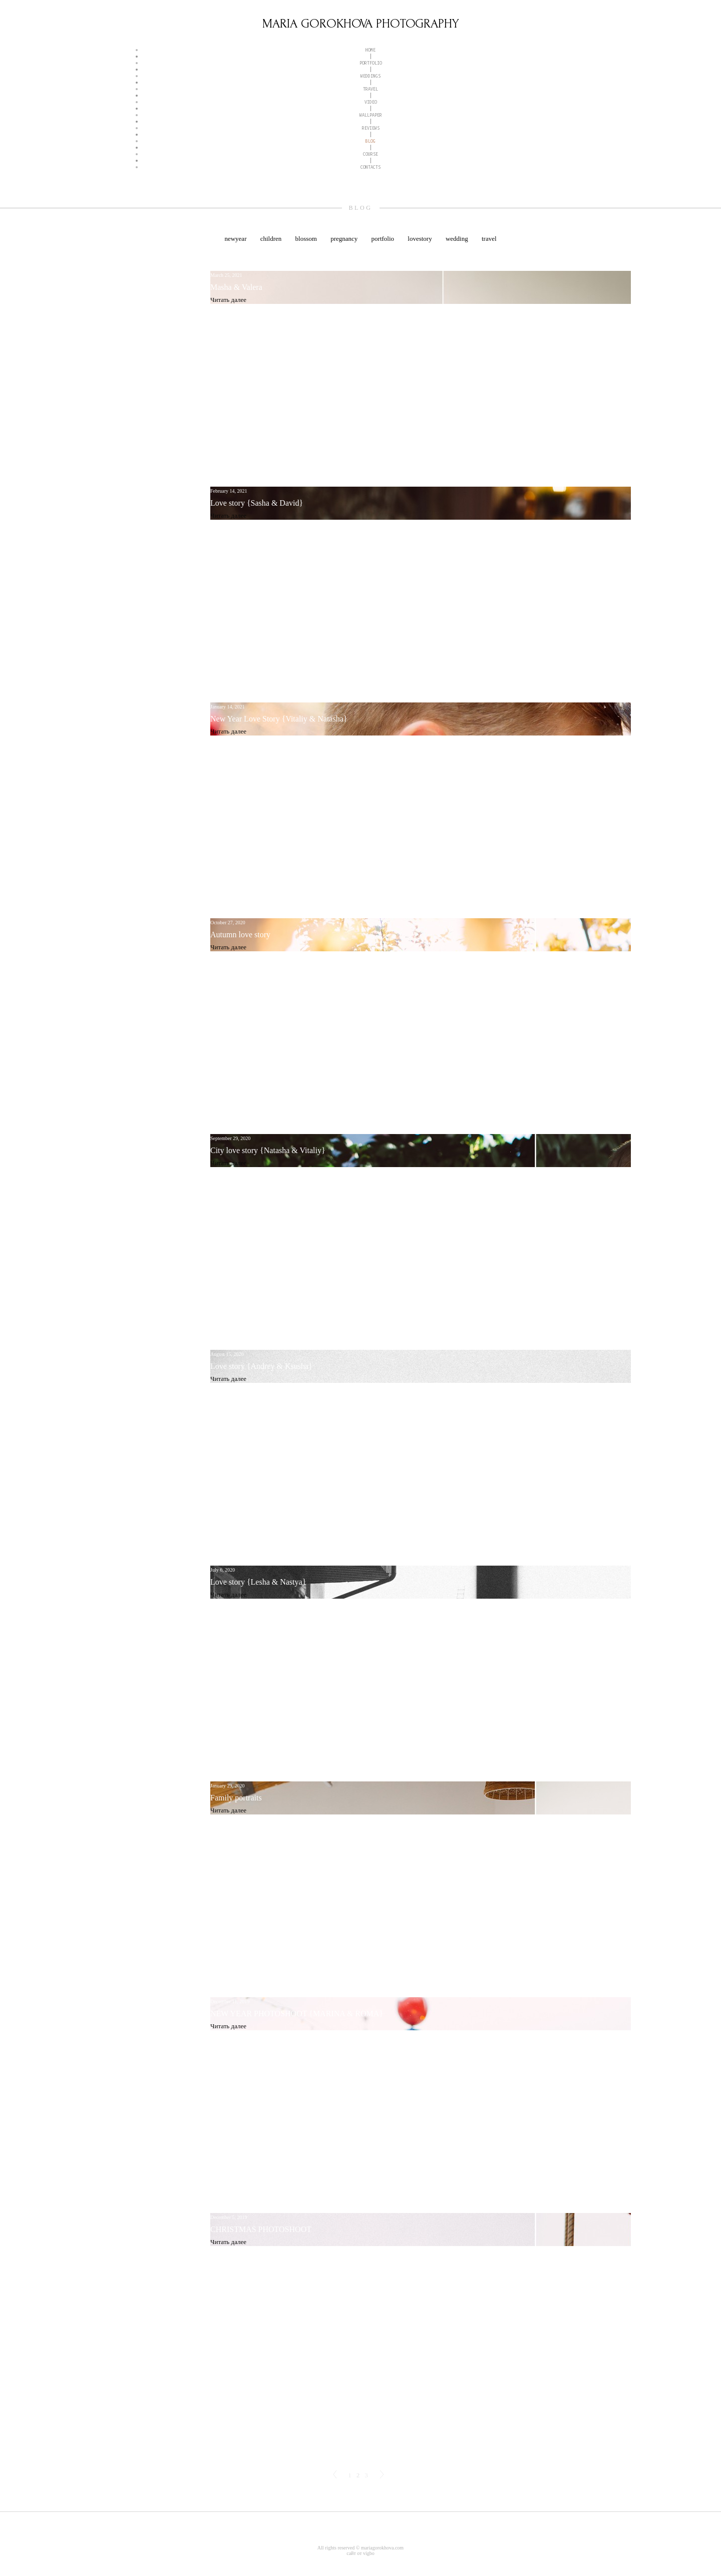  I want to click on children, so click(271, 238).